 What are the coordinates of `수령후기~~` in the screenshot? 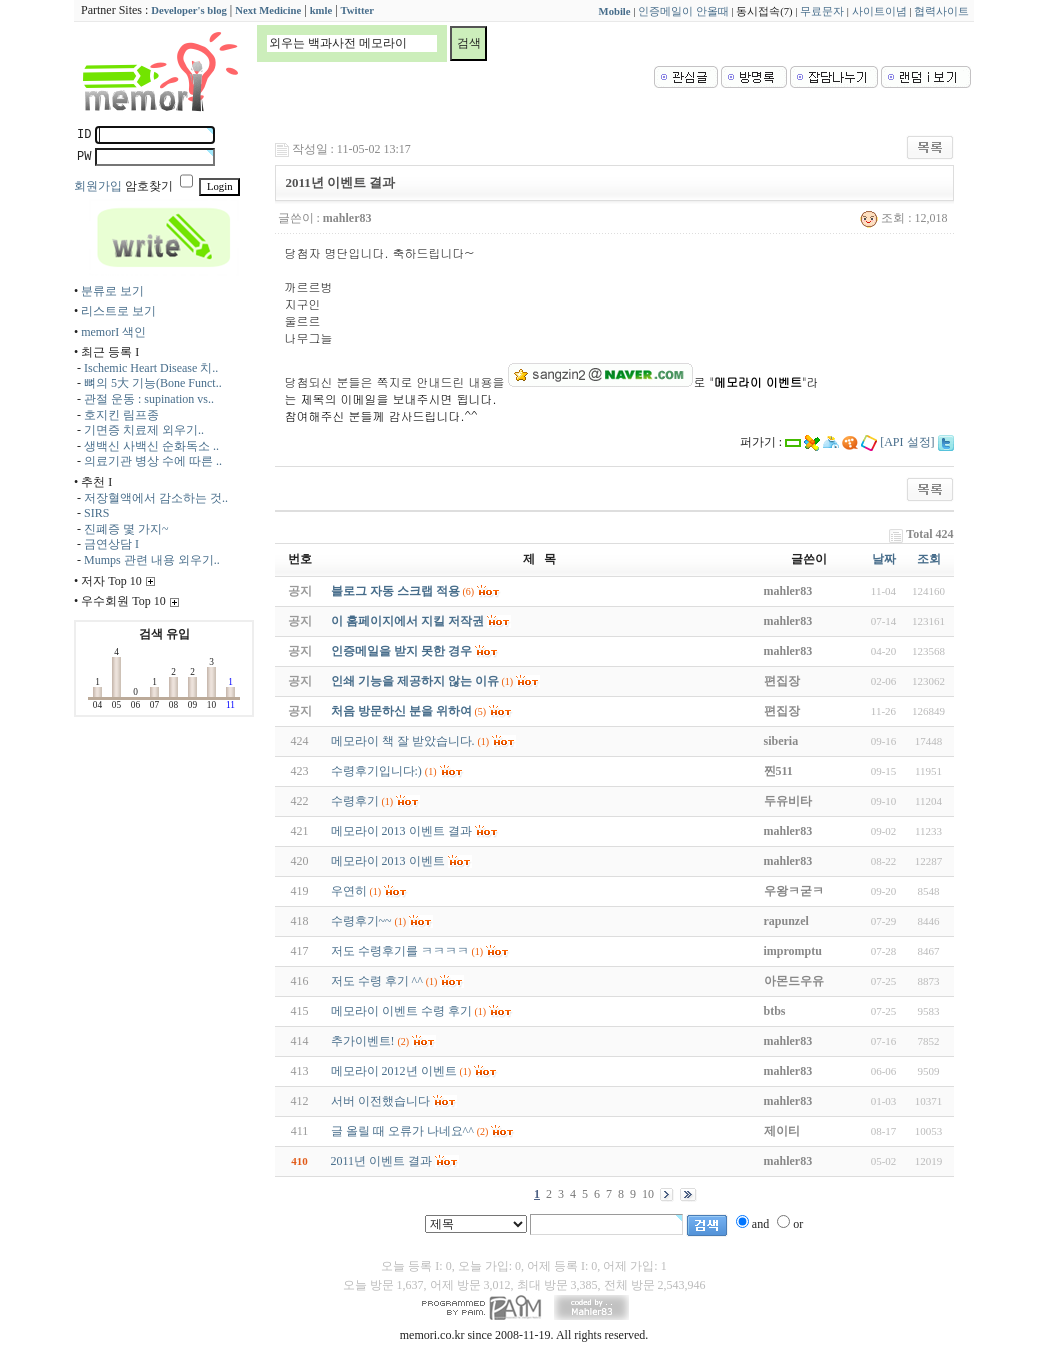 It's located at (361, 921).